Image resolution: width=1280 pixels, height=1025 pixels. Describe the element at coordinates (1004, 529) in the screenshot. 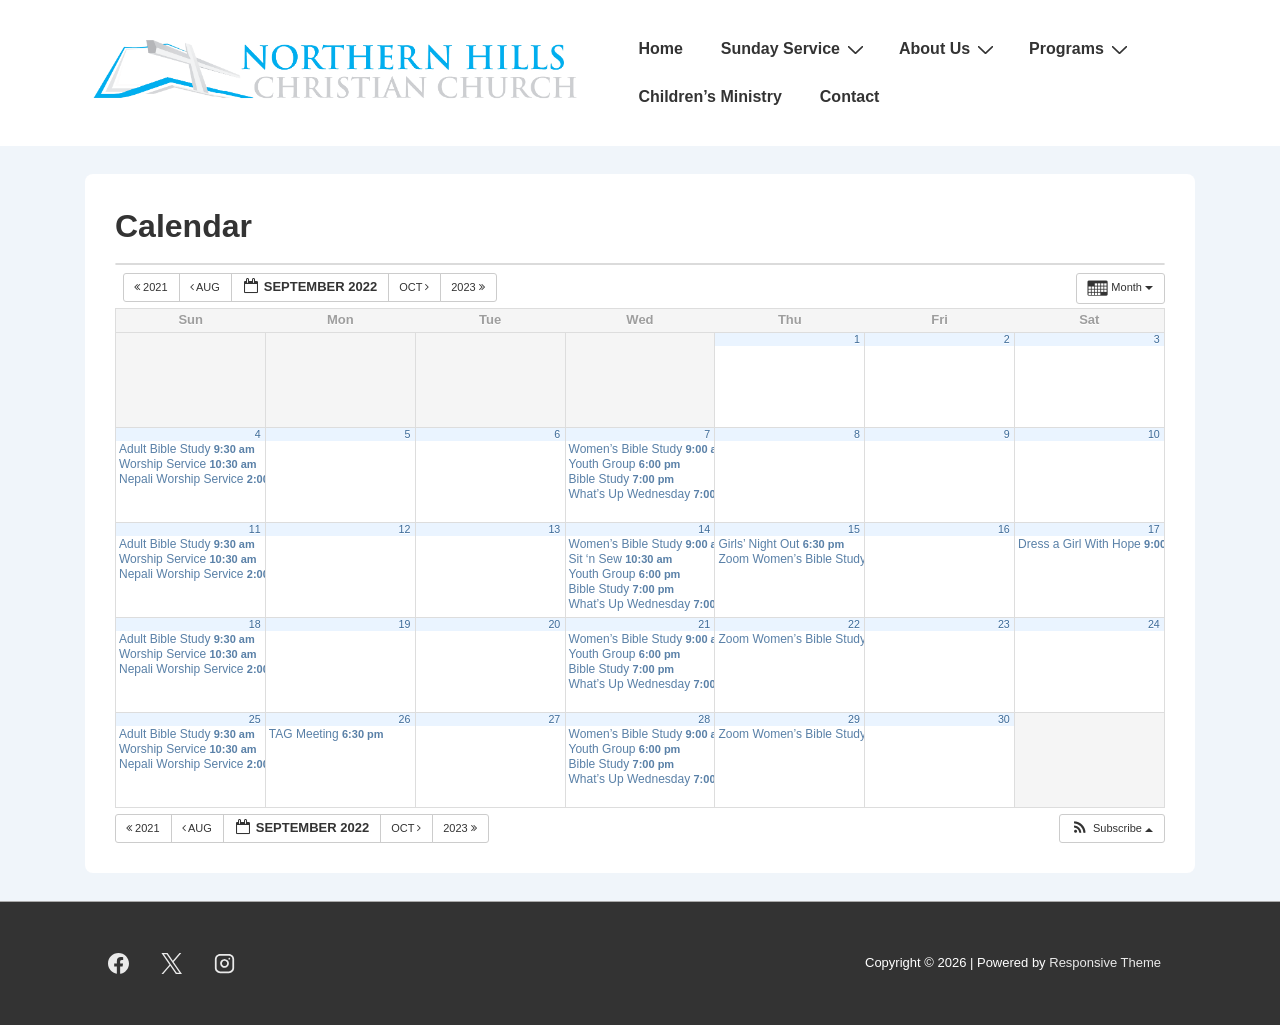

I see `16` at that location.